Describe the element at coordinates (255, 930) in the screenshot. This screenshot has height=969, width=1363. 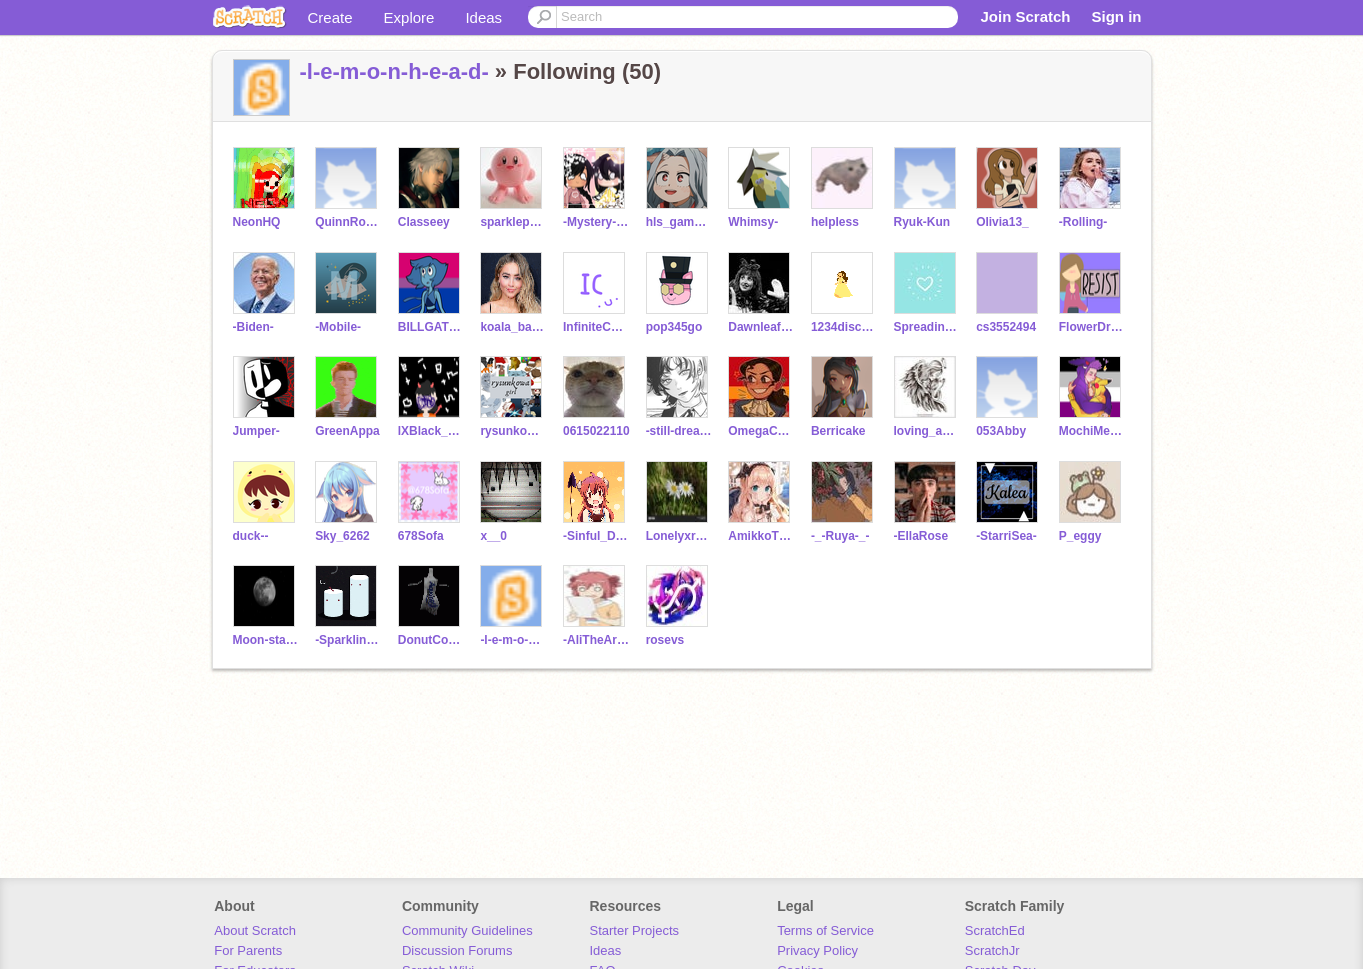
I see `About Scratch` at that location.